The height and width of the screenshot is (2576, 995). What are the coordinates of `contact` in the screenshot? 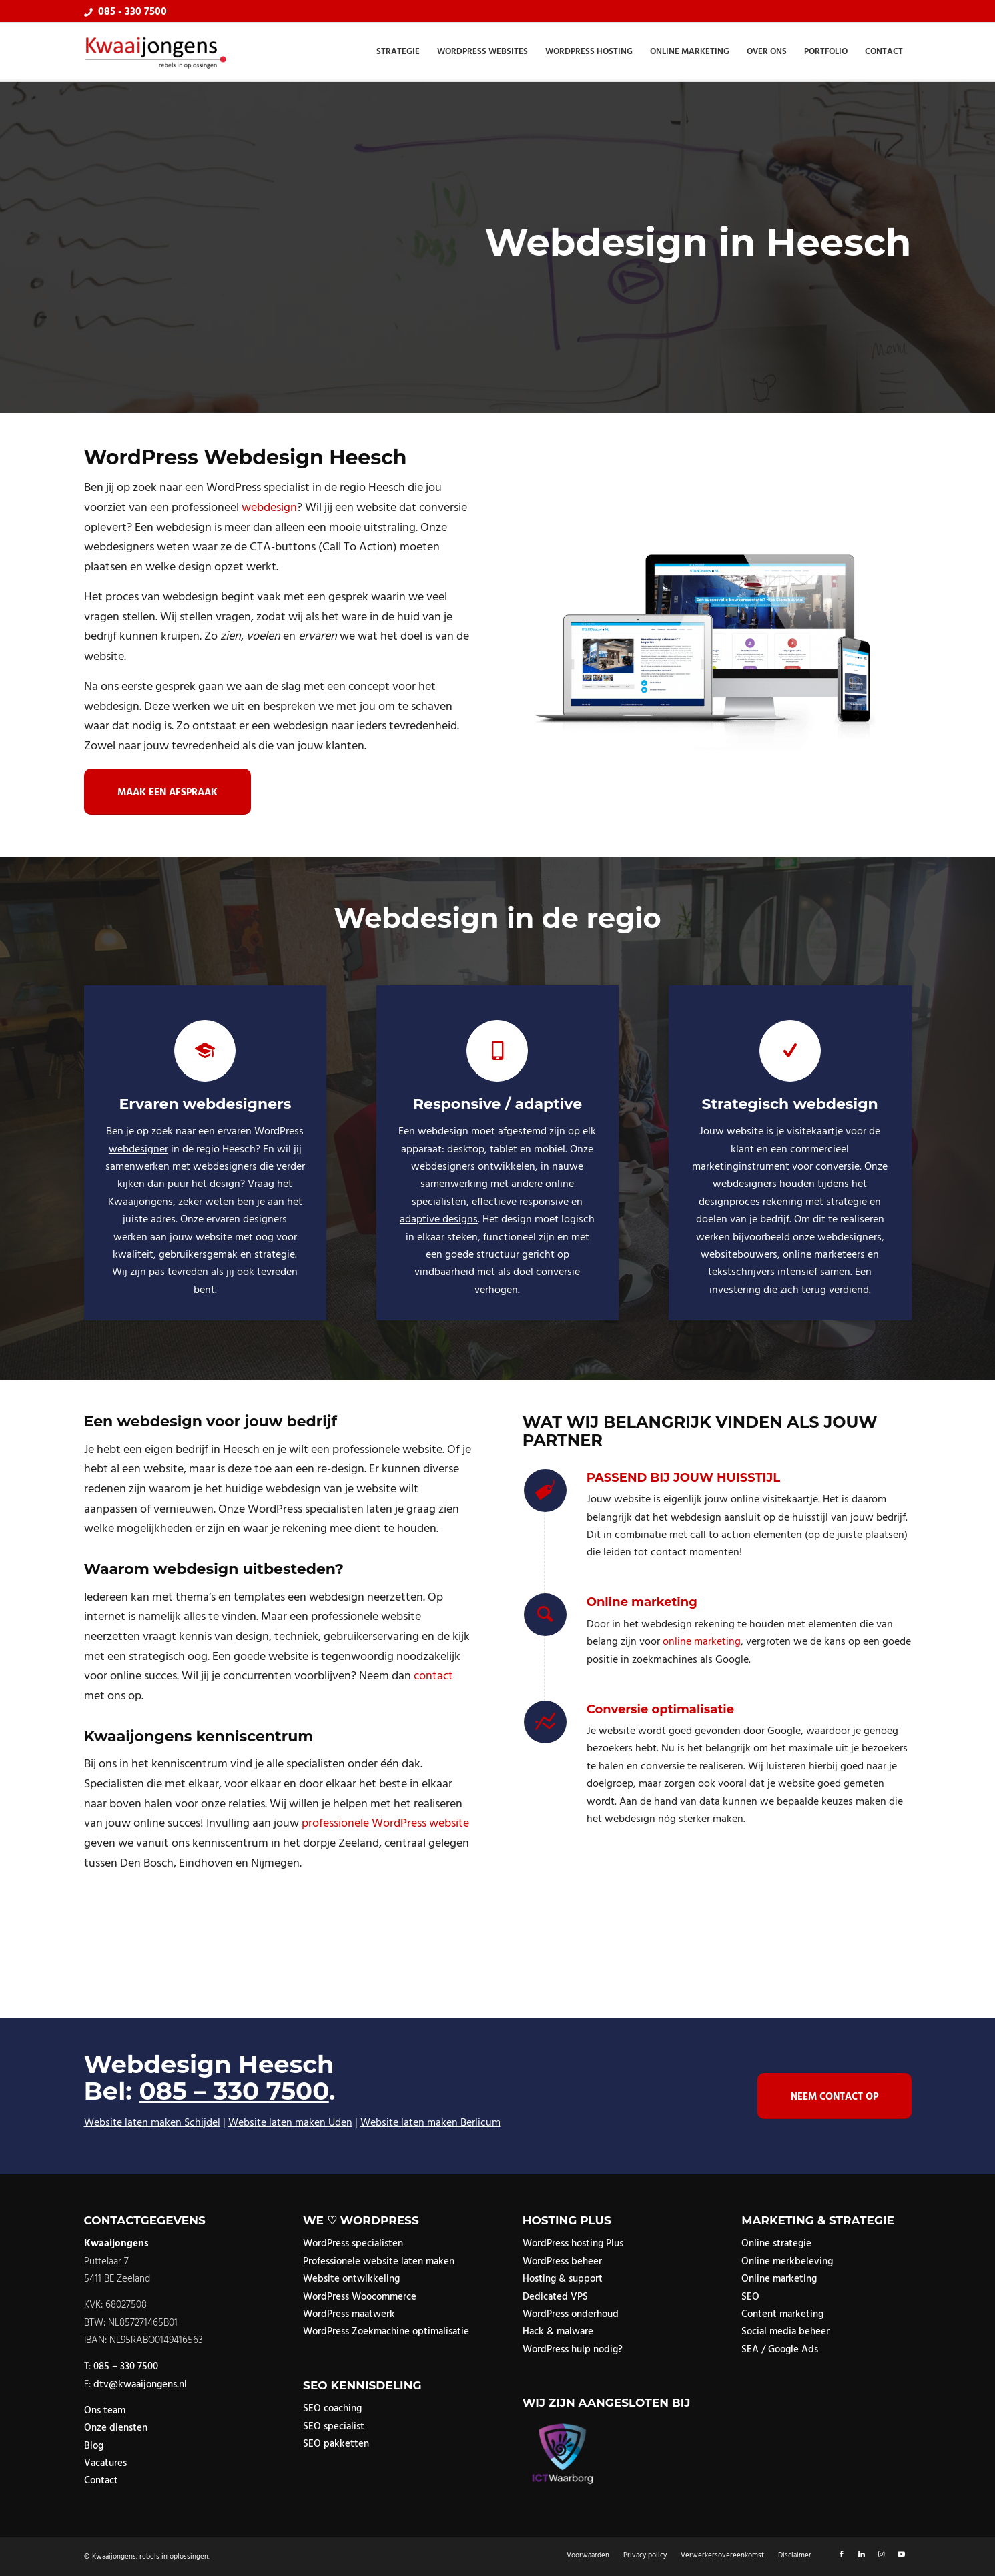 It's located at (433, 1676).